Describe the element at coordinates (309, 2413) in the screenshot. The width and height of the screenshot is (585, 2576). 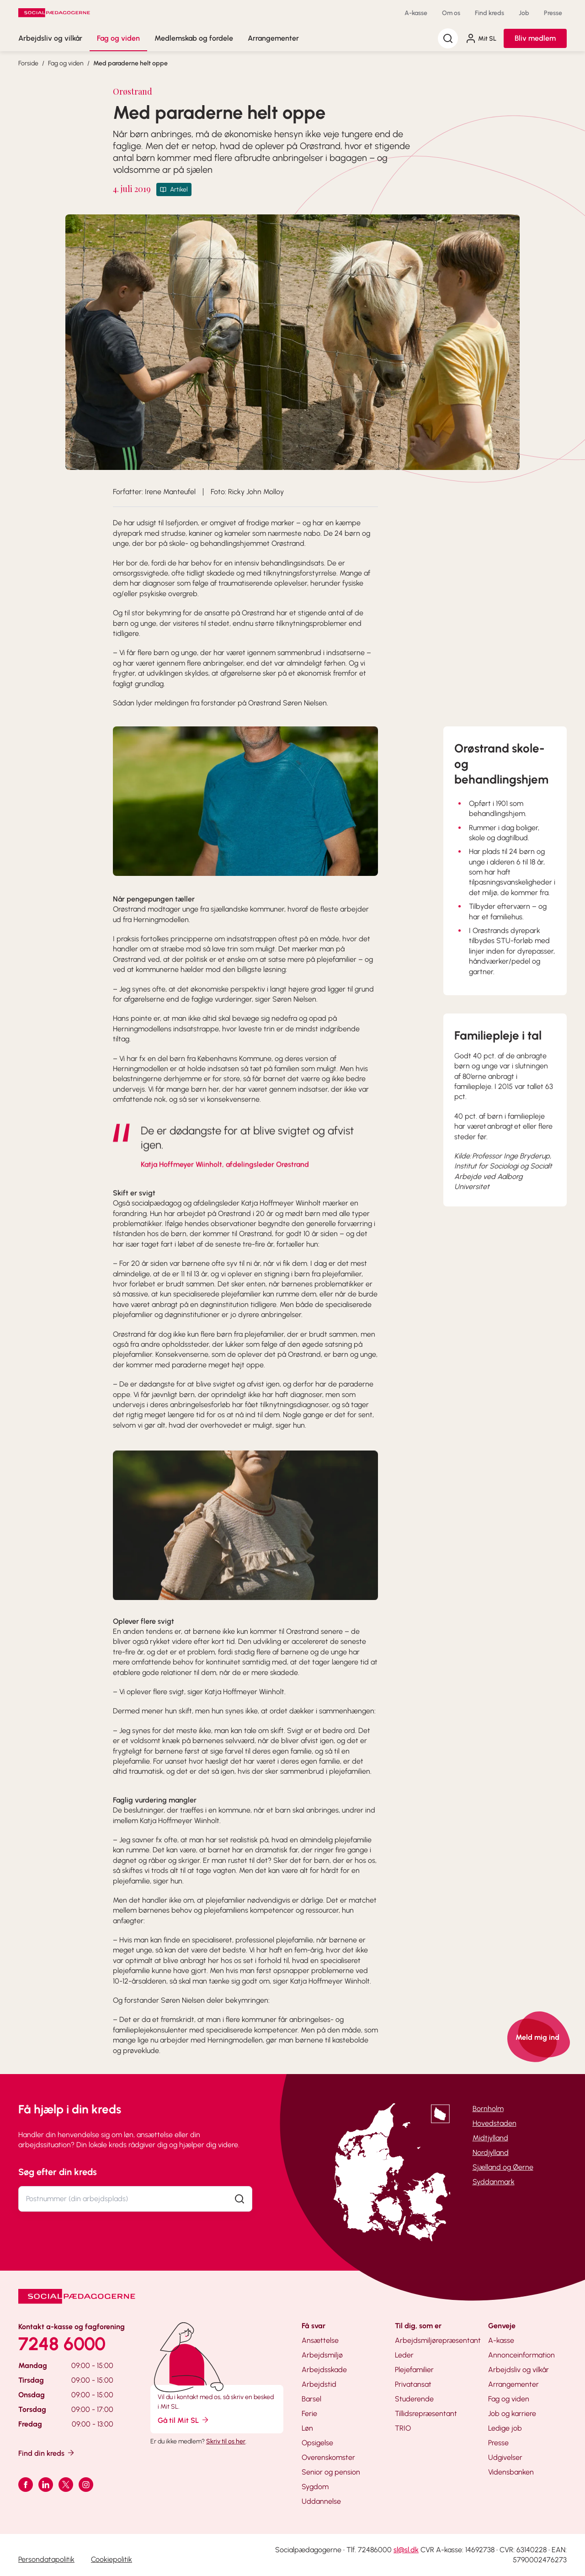
I see `Ferie` at that location.